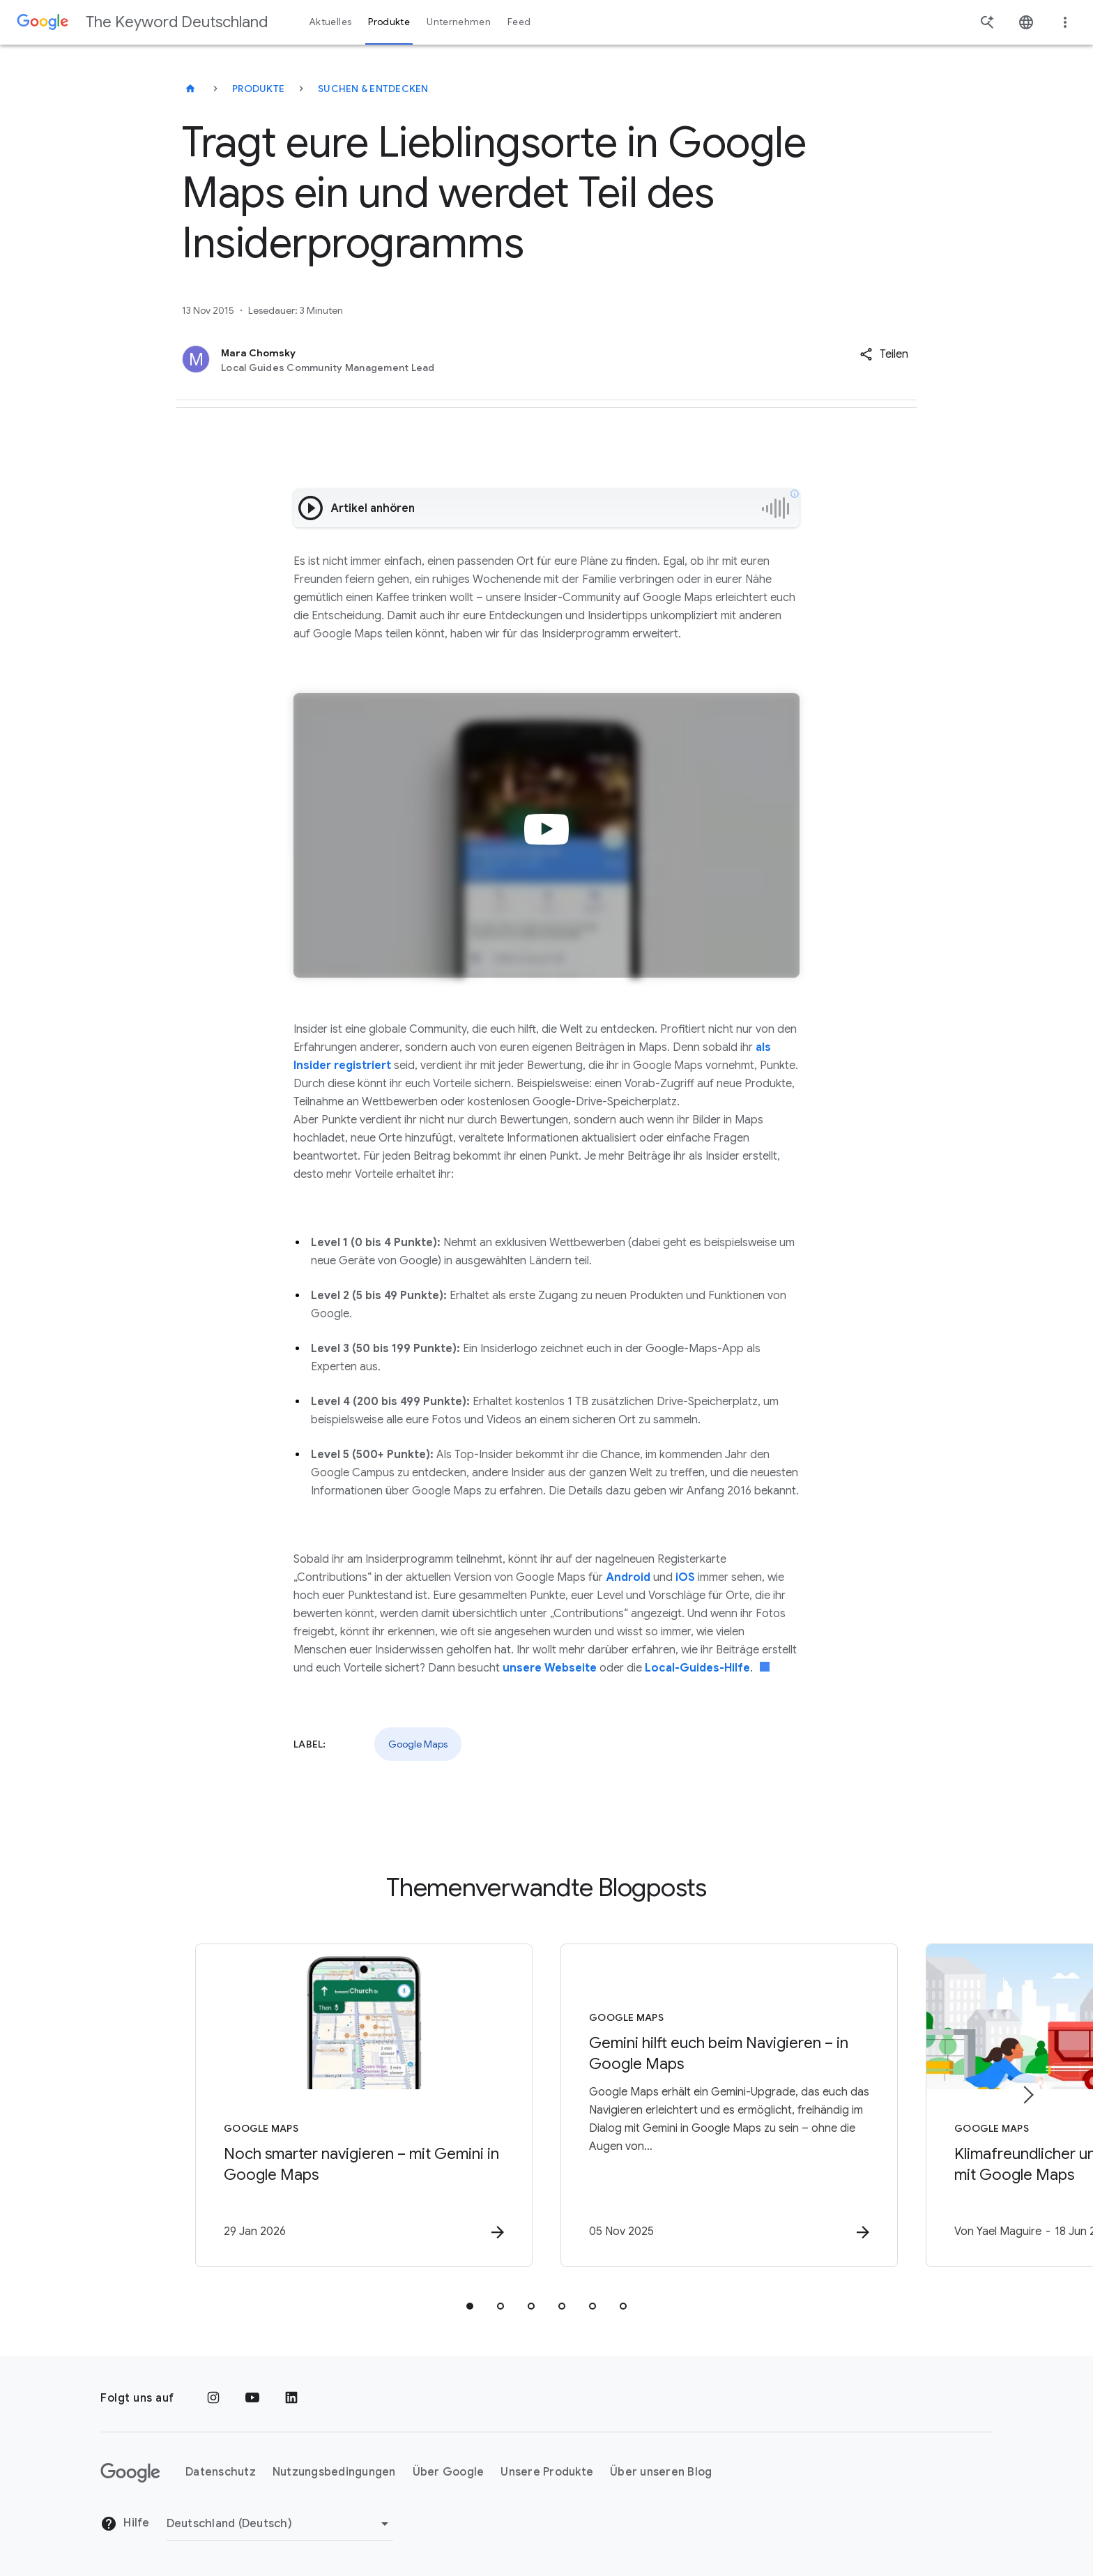 This screenshot has height=2576, width=1093. I want to click on [Google Maps - Noch smarter navigieren – mit Gemini in Google Maps -], so click(364, 2105).